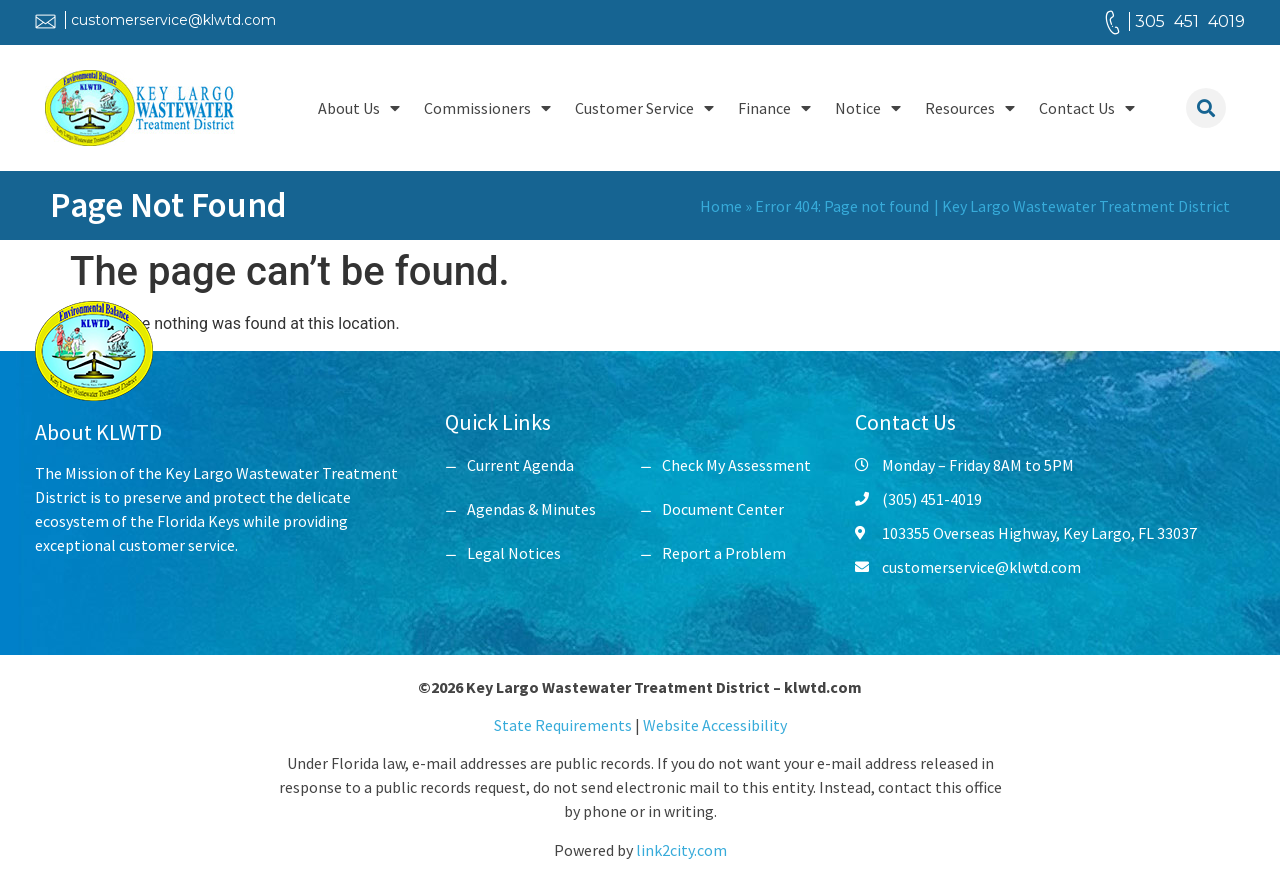 The height and width of the screenshot is (886, 1280). Describe the element at coordinates (774, 108) in the screenshot. I see `Finance` at that location.